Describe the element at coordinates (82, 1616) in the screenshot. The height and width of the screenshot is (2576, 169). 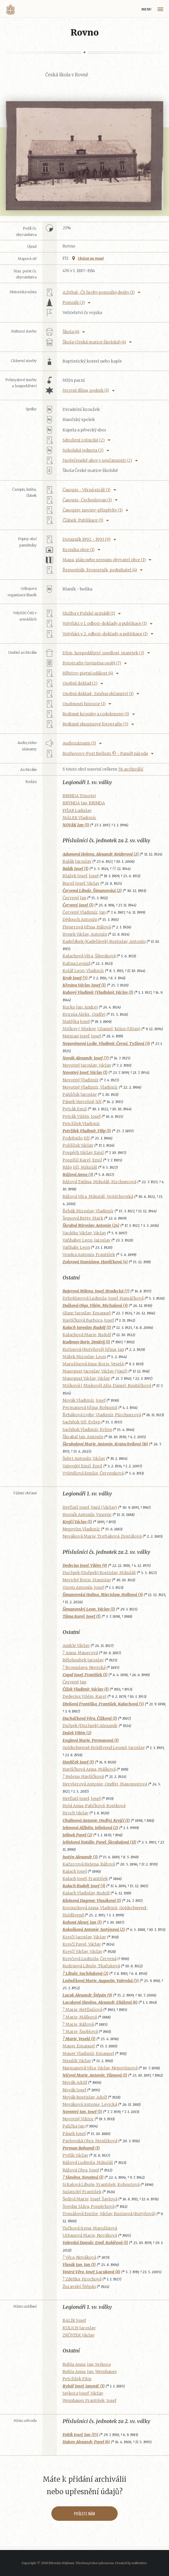
I see `Tůma Karel, Josef (1)` at that location.